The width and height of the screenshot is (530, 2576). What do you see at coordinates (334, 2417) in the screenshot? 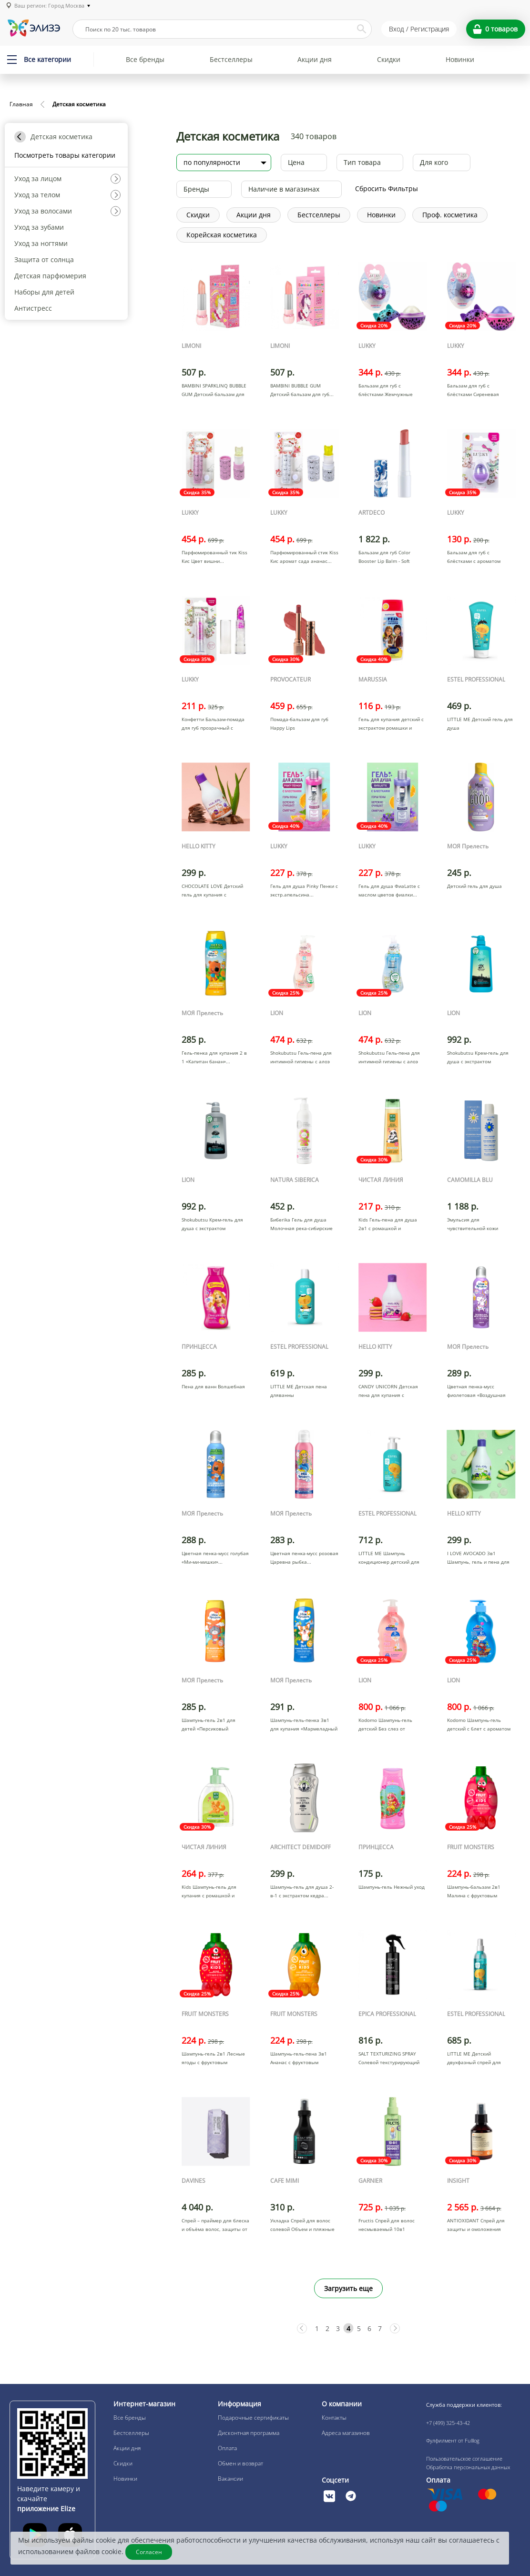
I see `Контакты` at bounding box center [334, 2417].